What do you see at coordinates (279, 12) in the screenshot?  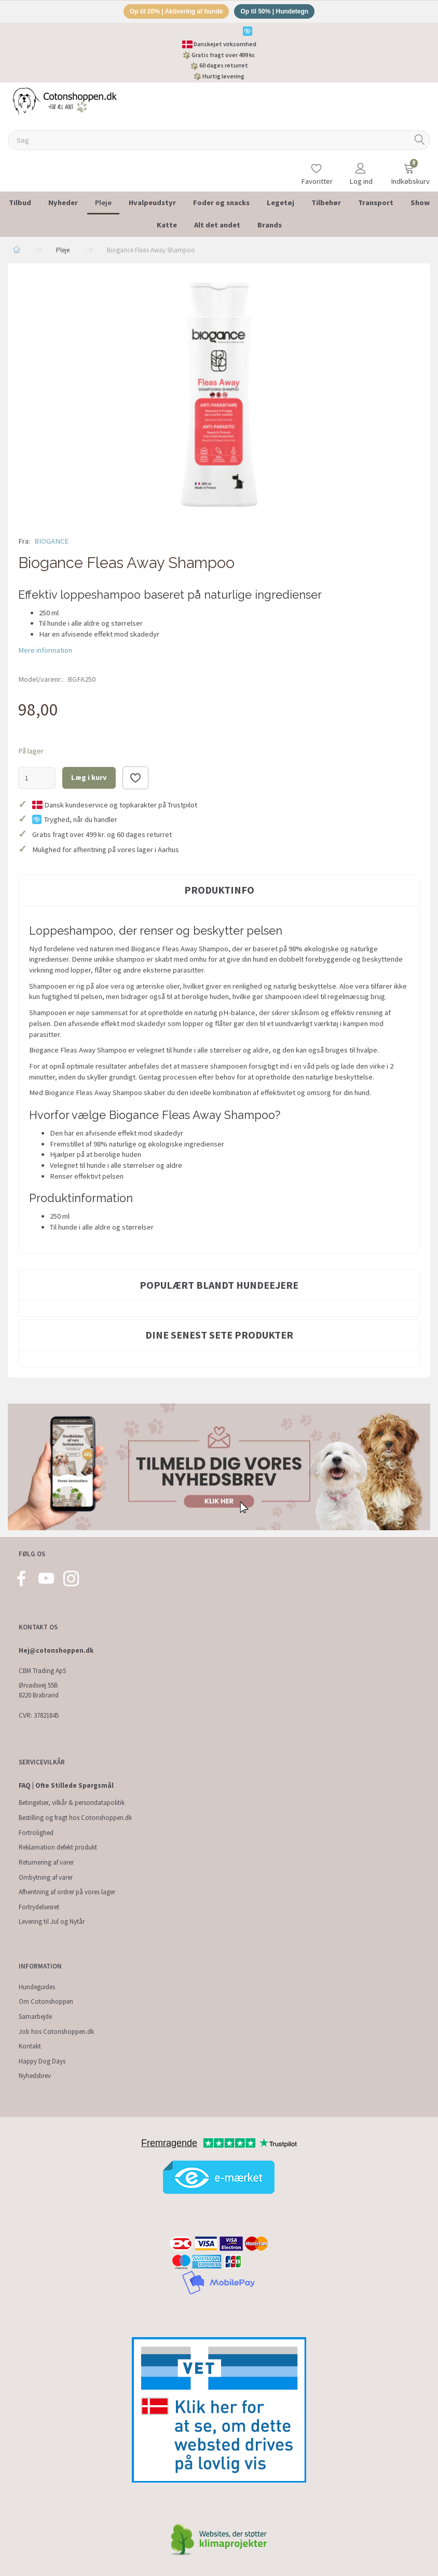 I see `Op til 50% | Hundetegn` at bounding box center [279, 12].